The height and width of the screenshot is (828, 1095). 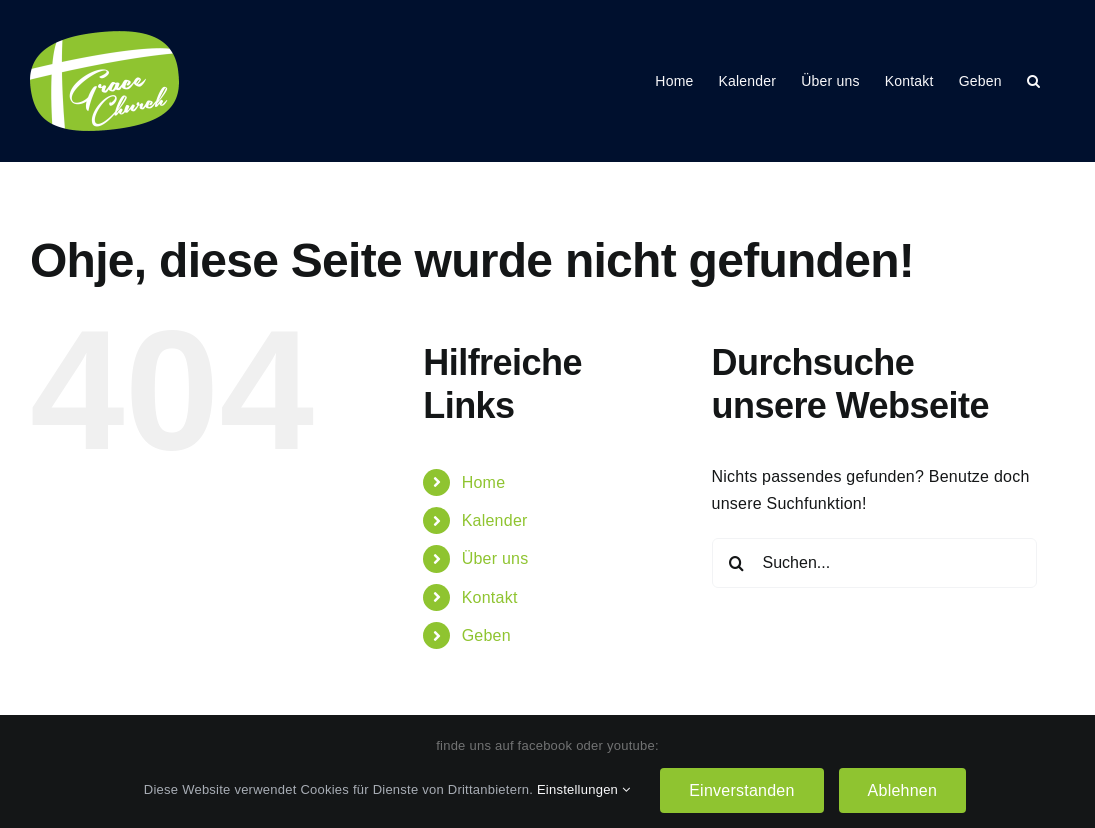 What do you see at coordinates (1033, 81) in the screenshot?
I see `[button]` at bounding box center [1033, 81].